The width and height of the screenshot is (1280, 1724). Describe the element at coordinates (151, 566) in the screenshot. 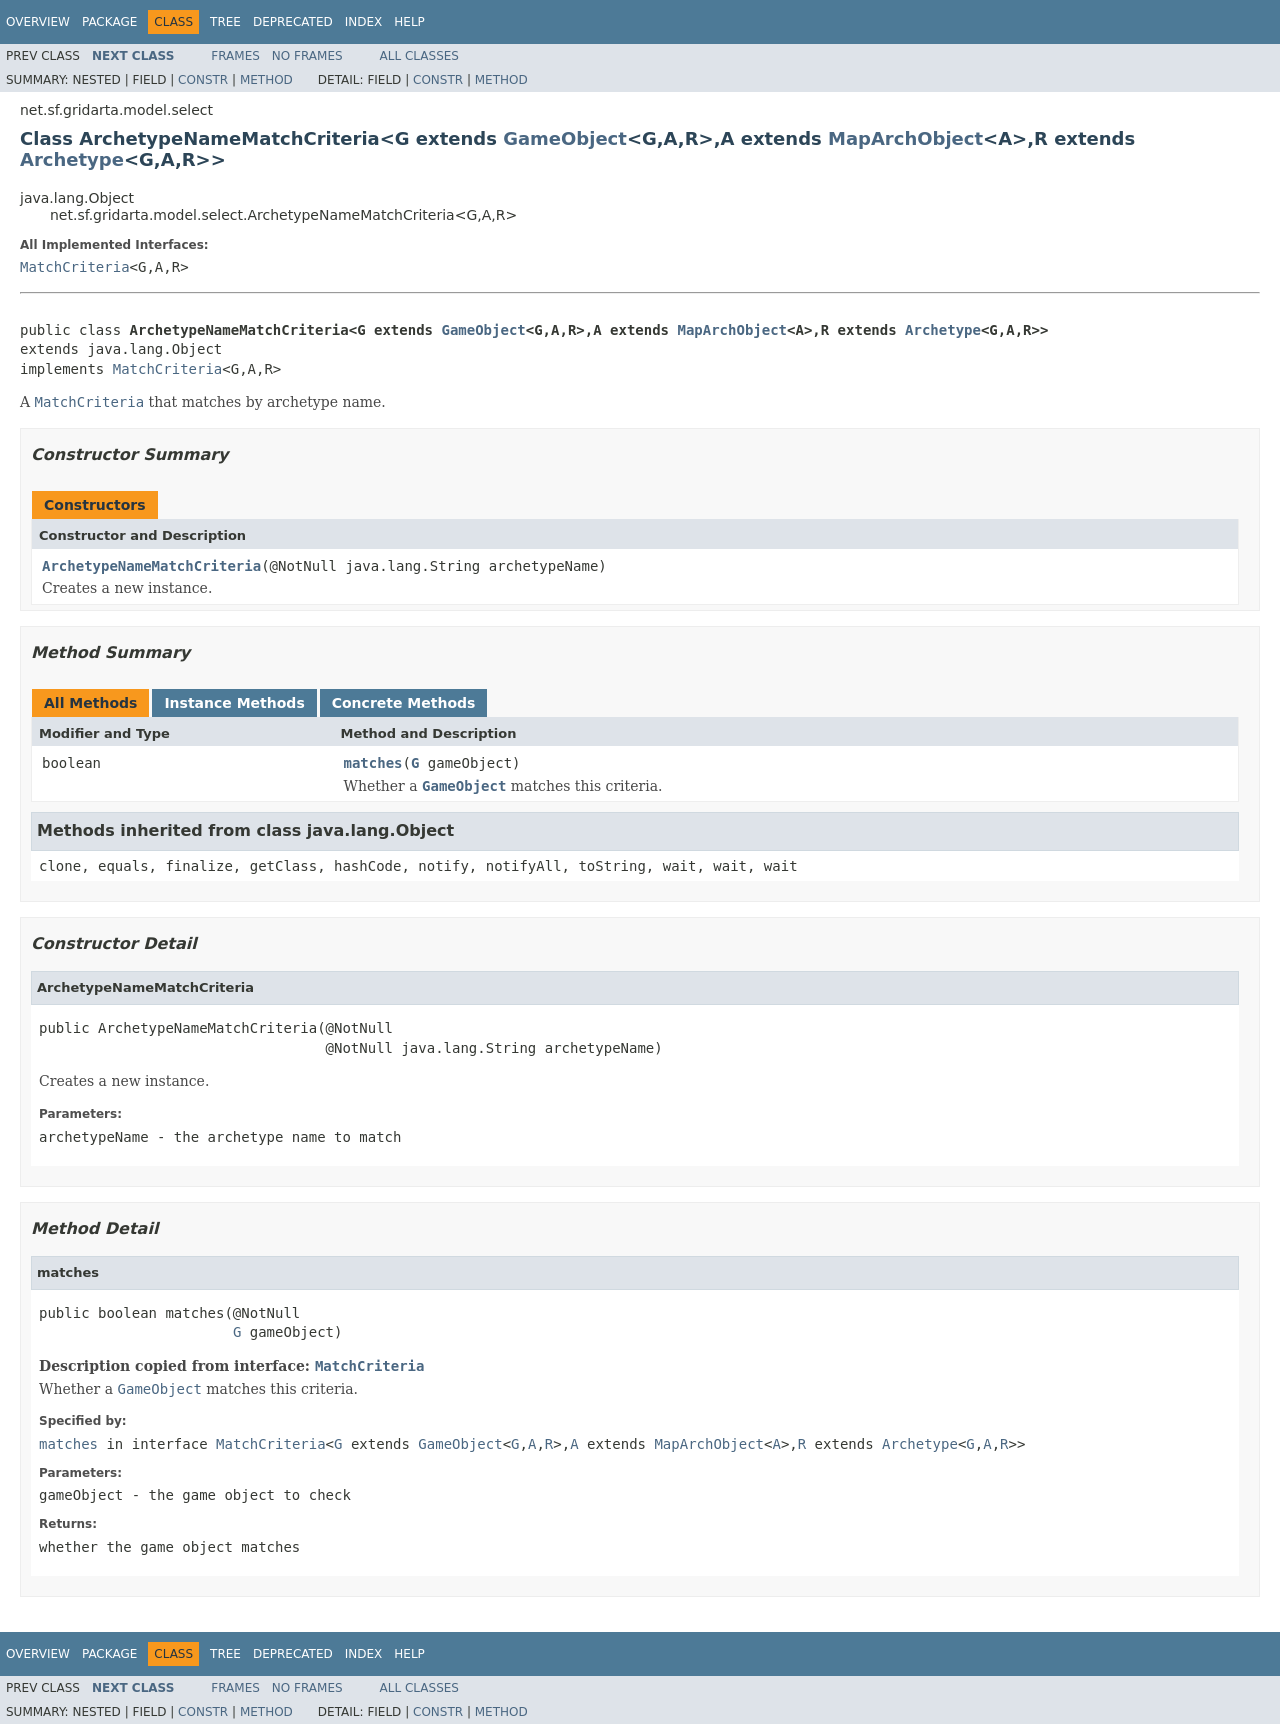

I see `ArchetypeNameMatchCriteria` at that location.